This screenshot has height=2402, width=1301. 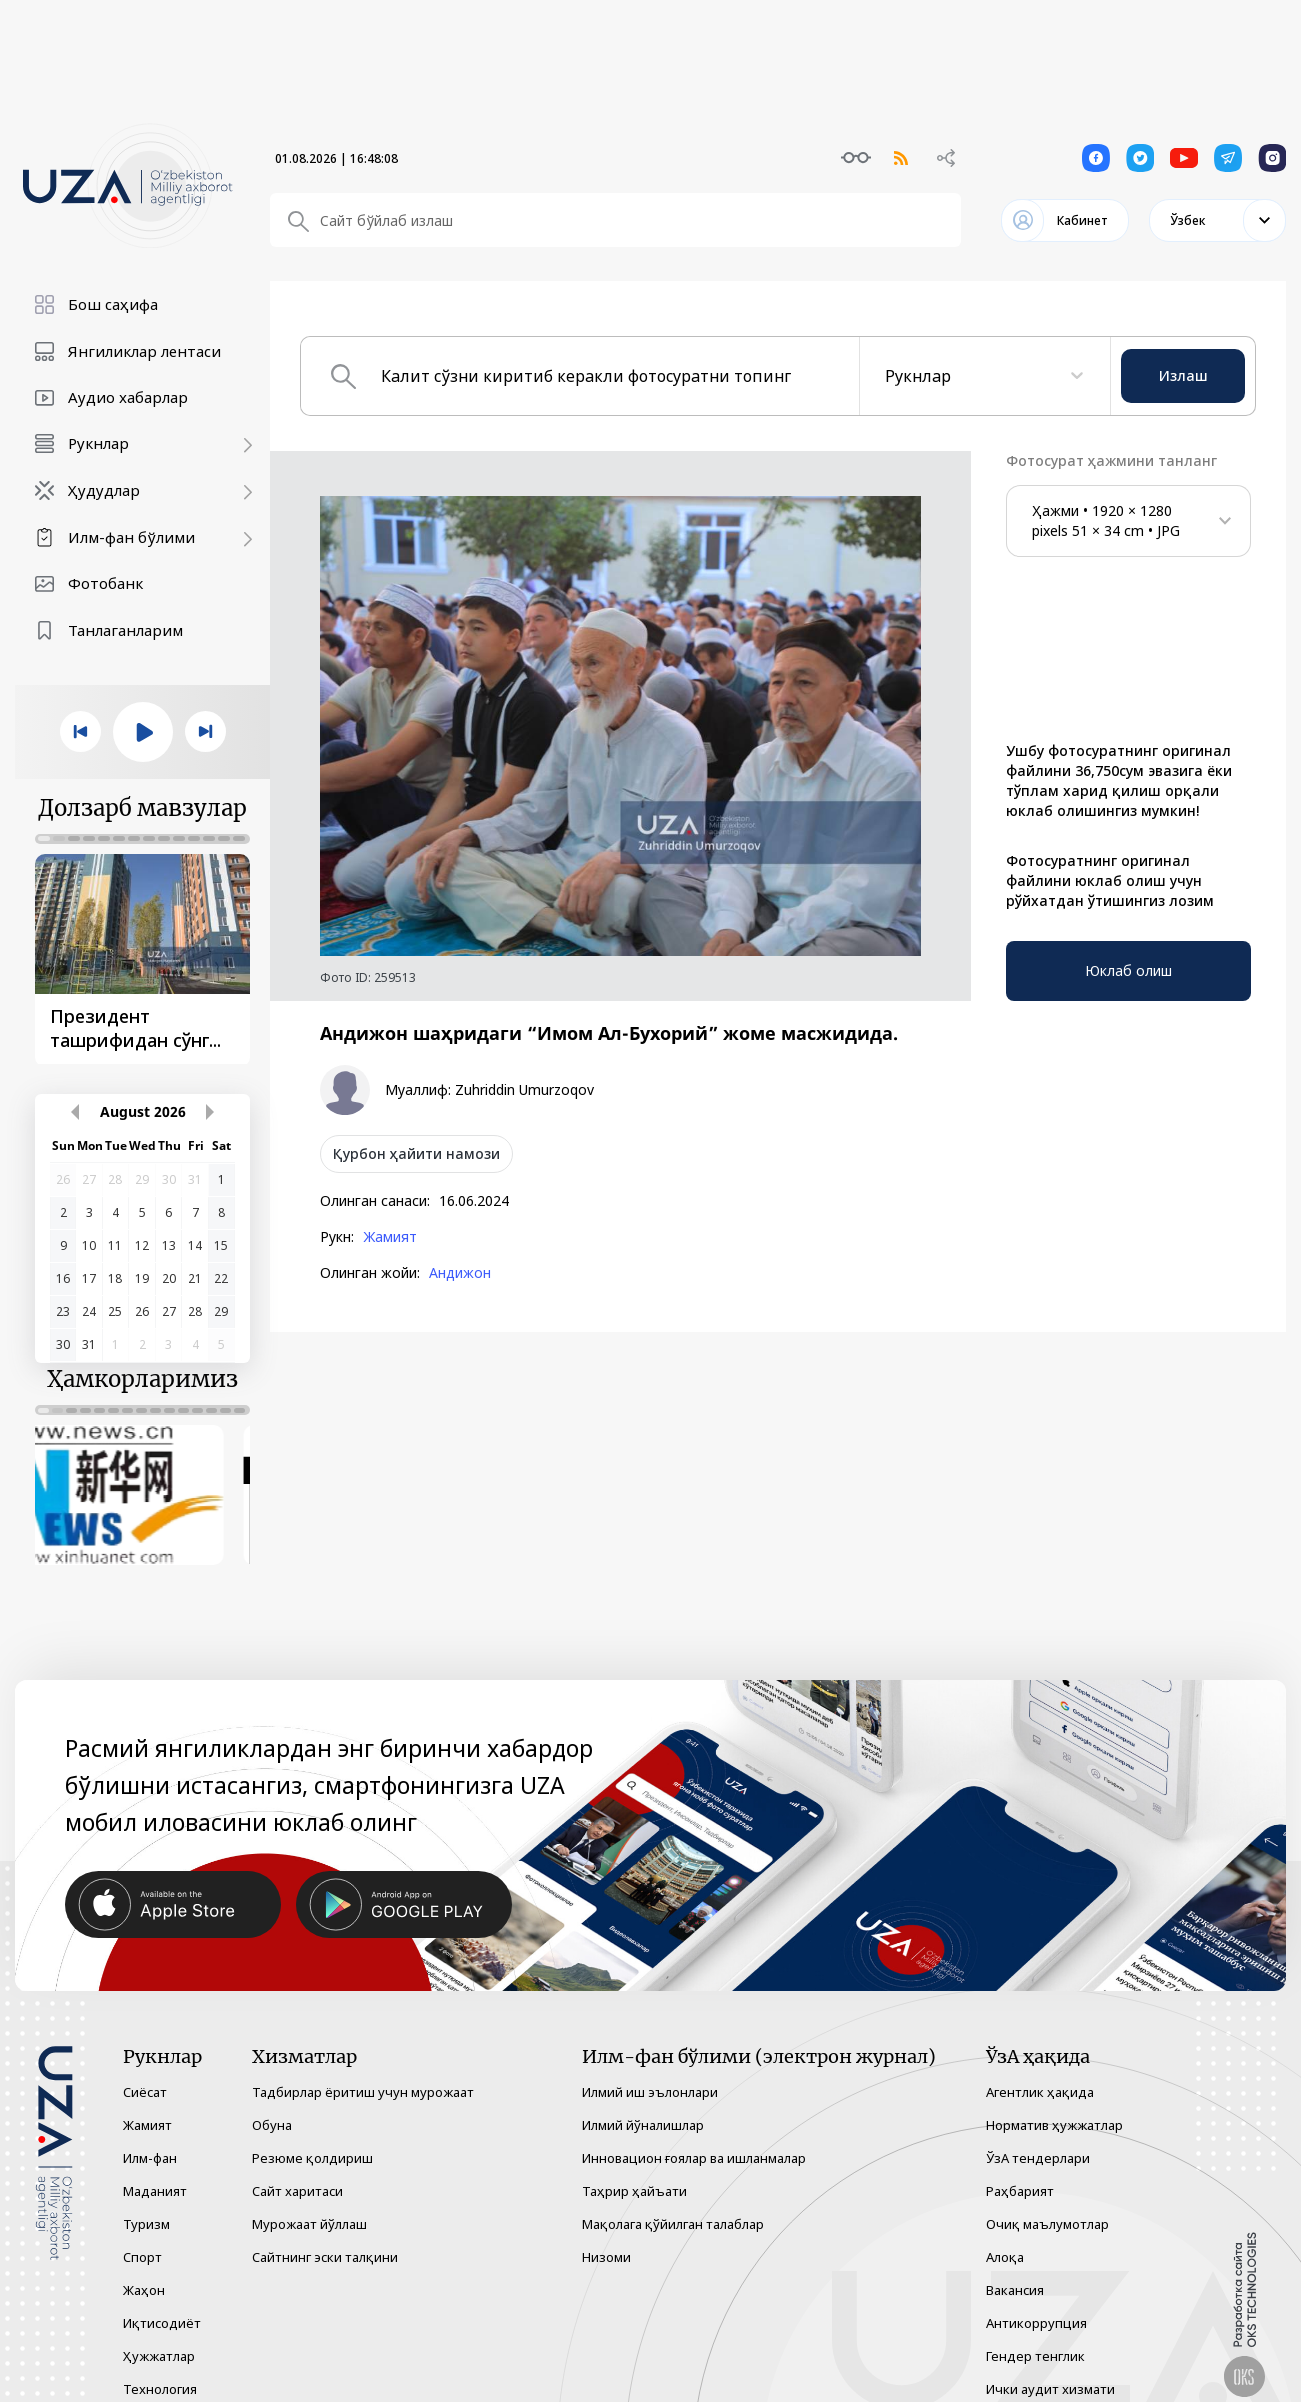 What do you see at coordinates (643, 2104) in the screenshot?
I see `Илмий йўналишлар` at bounding box center [643, 2104].